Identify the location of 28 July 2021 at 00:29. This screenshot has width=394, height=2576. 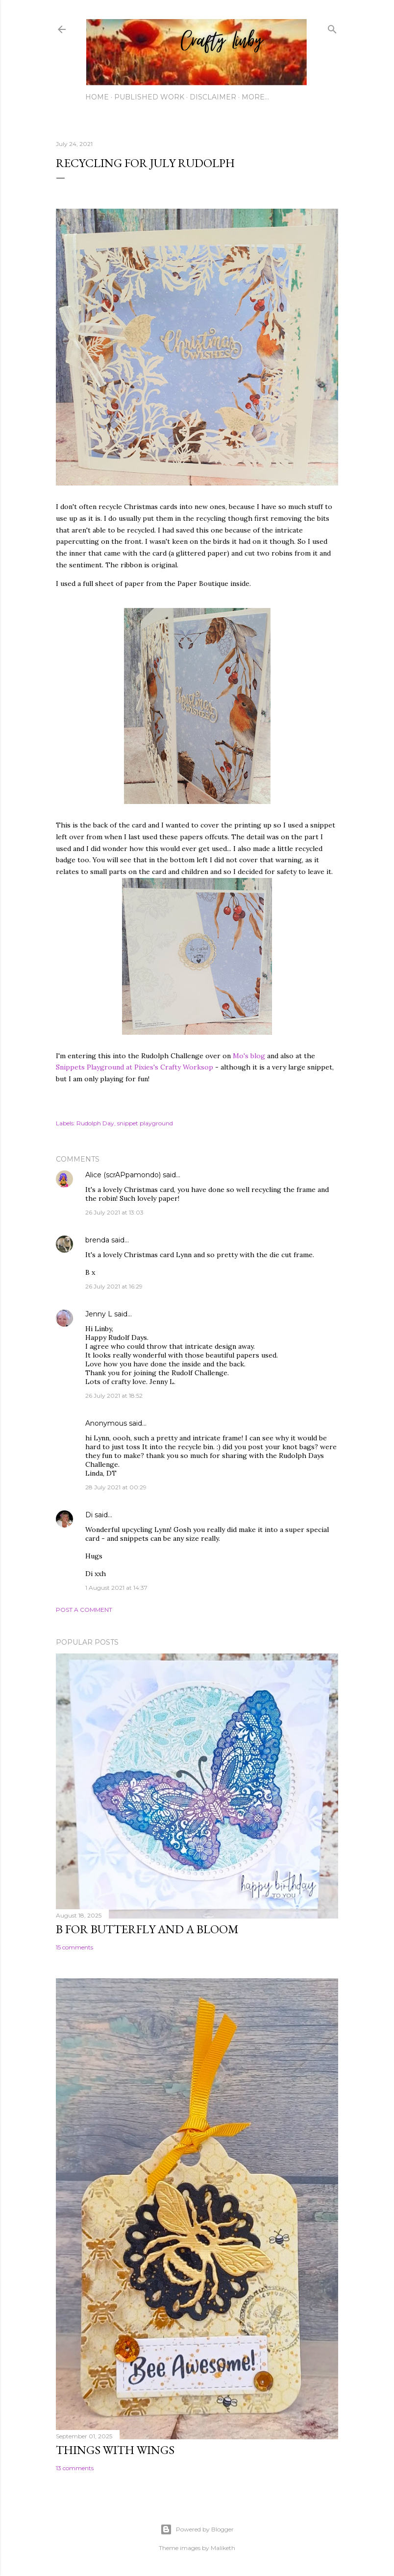
(116, 1487).